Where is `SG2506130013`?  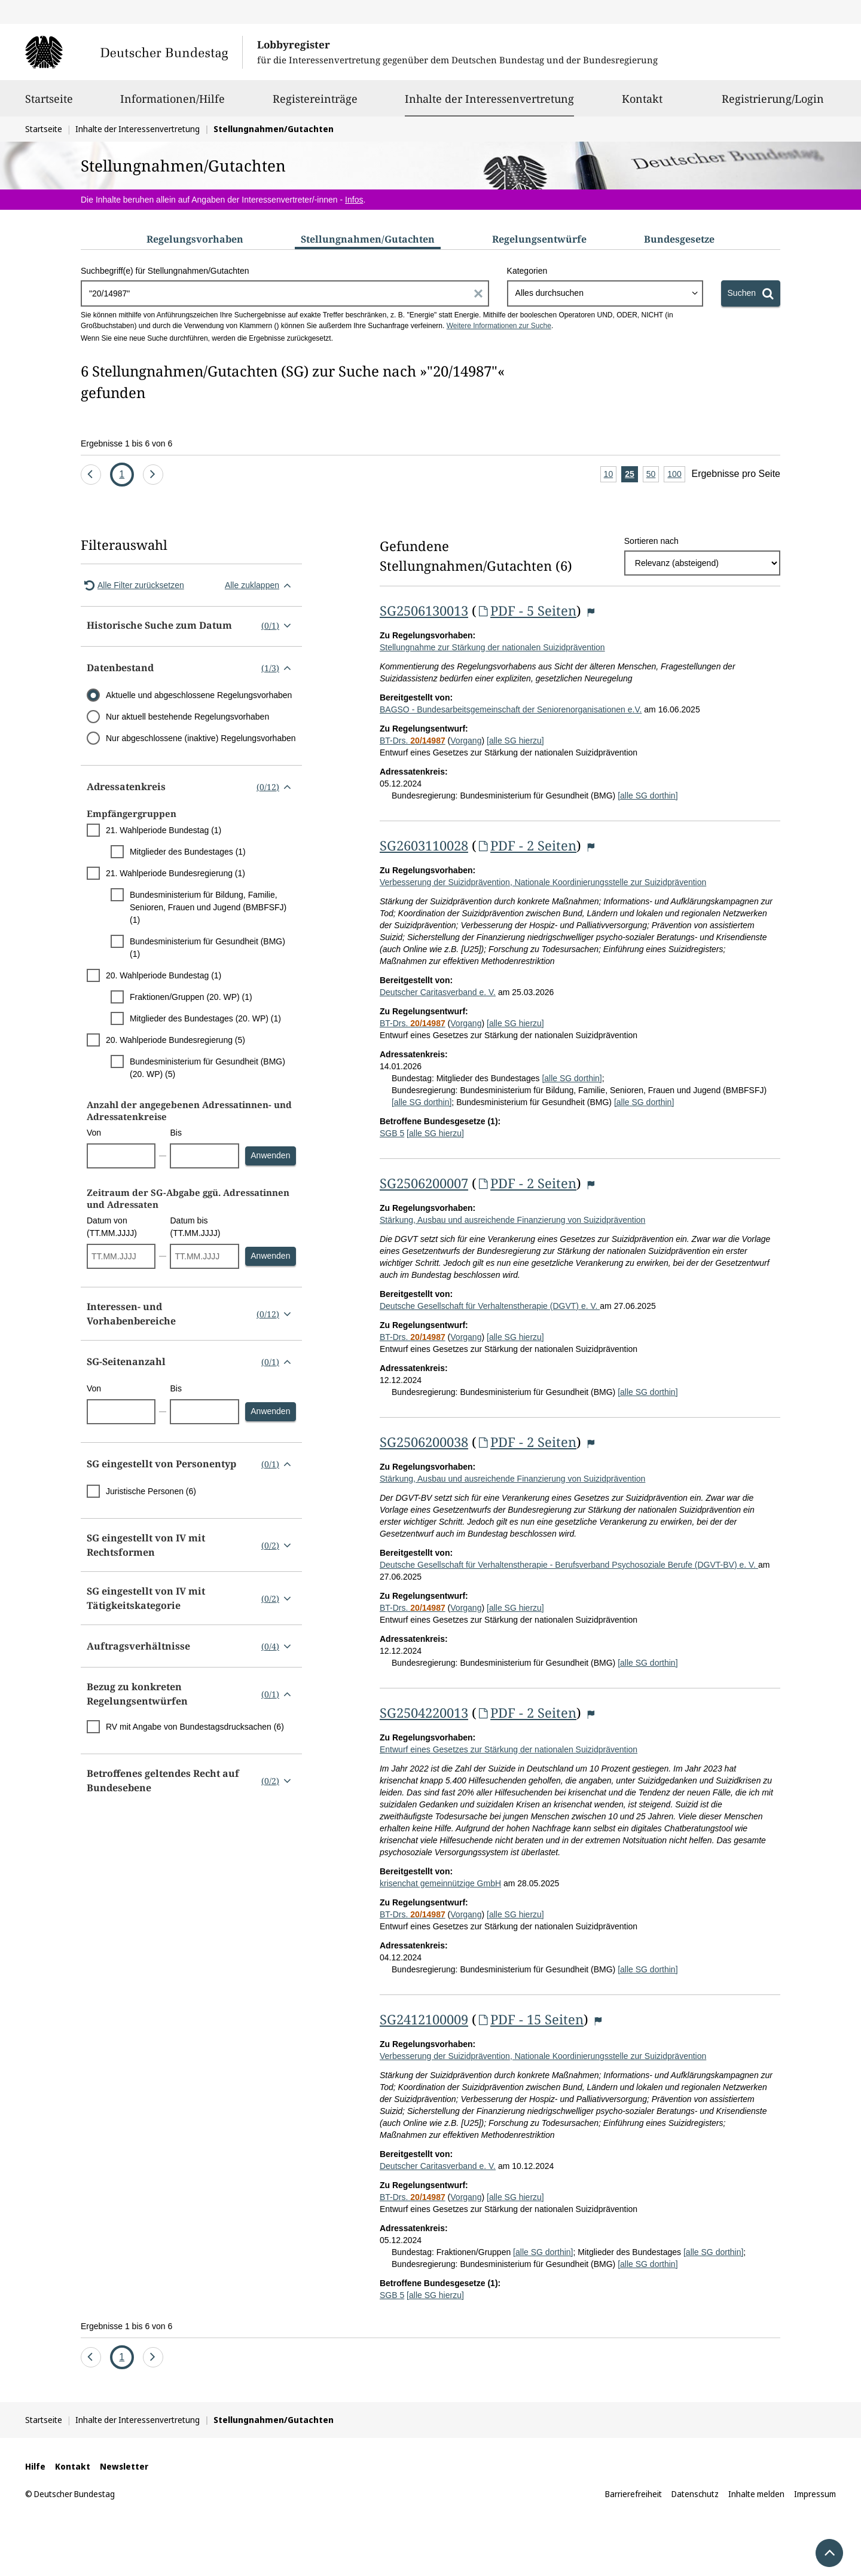 SG2506130013 is located at coordinates (424, 610).